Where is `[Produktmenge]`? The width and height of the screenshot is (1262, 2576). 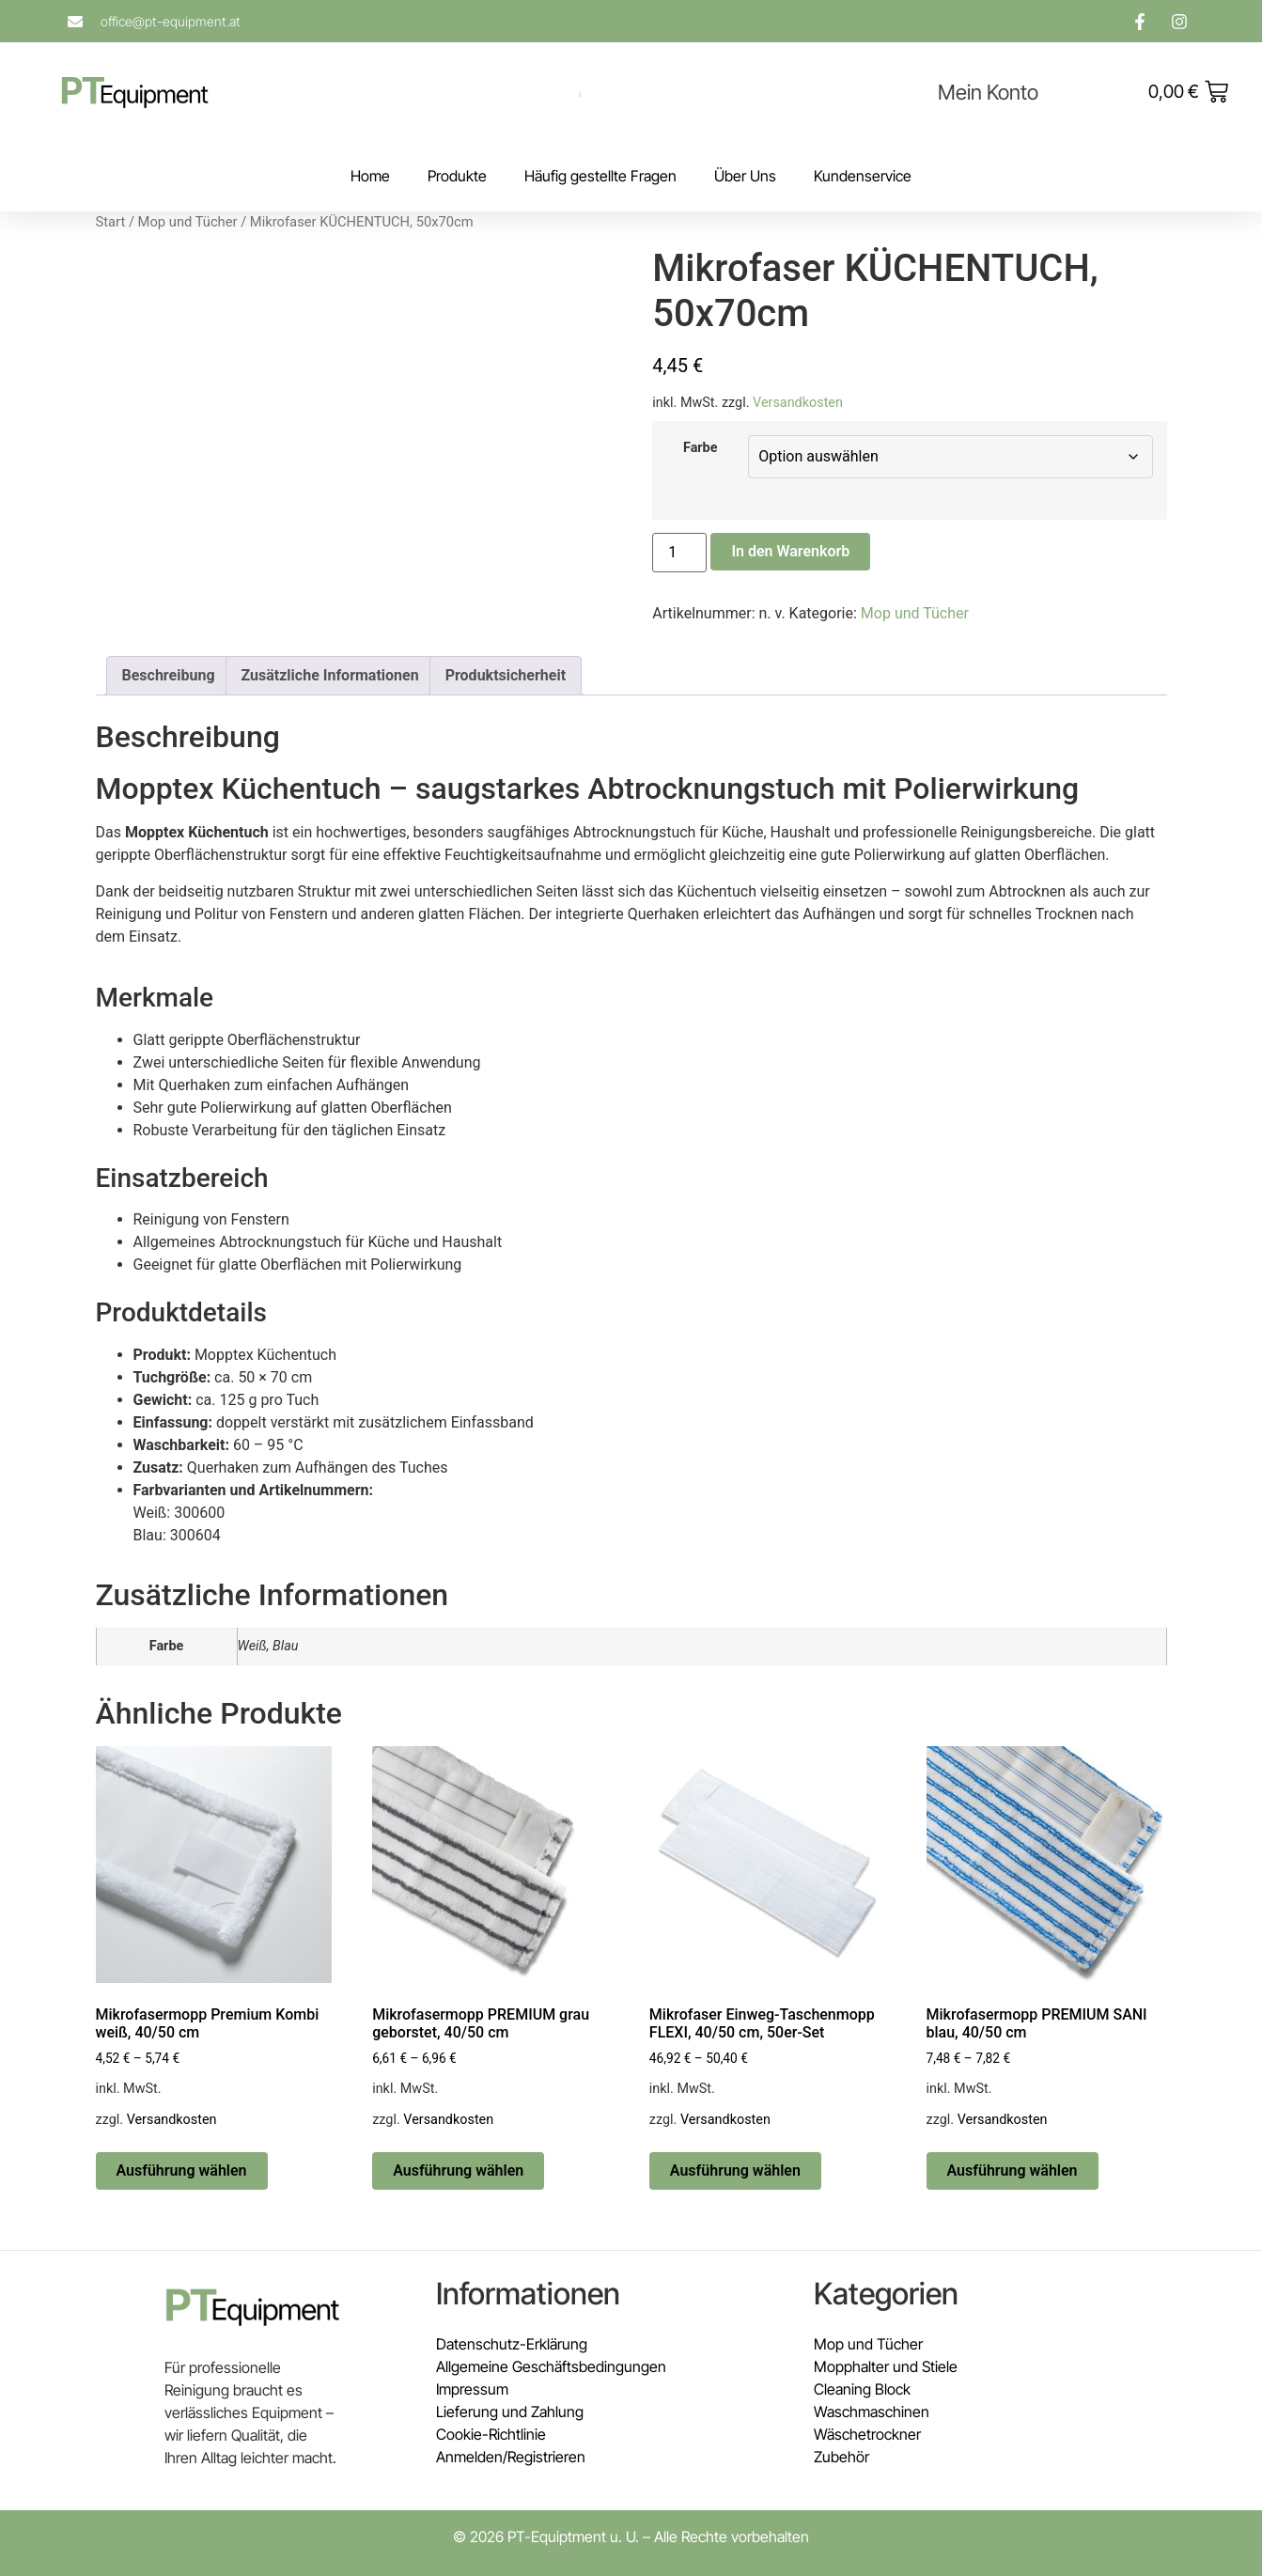 [Produktmenge] is located at coordinates (679, 552).